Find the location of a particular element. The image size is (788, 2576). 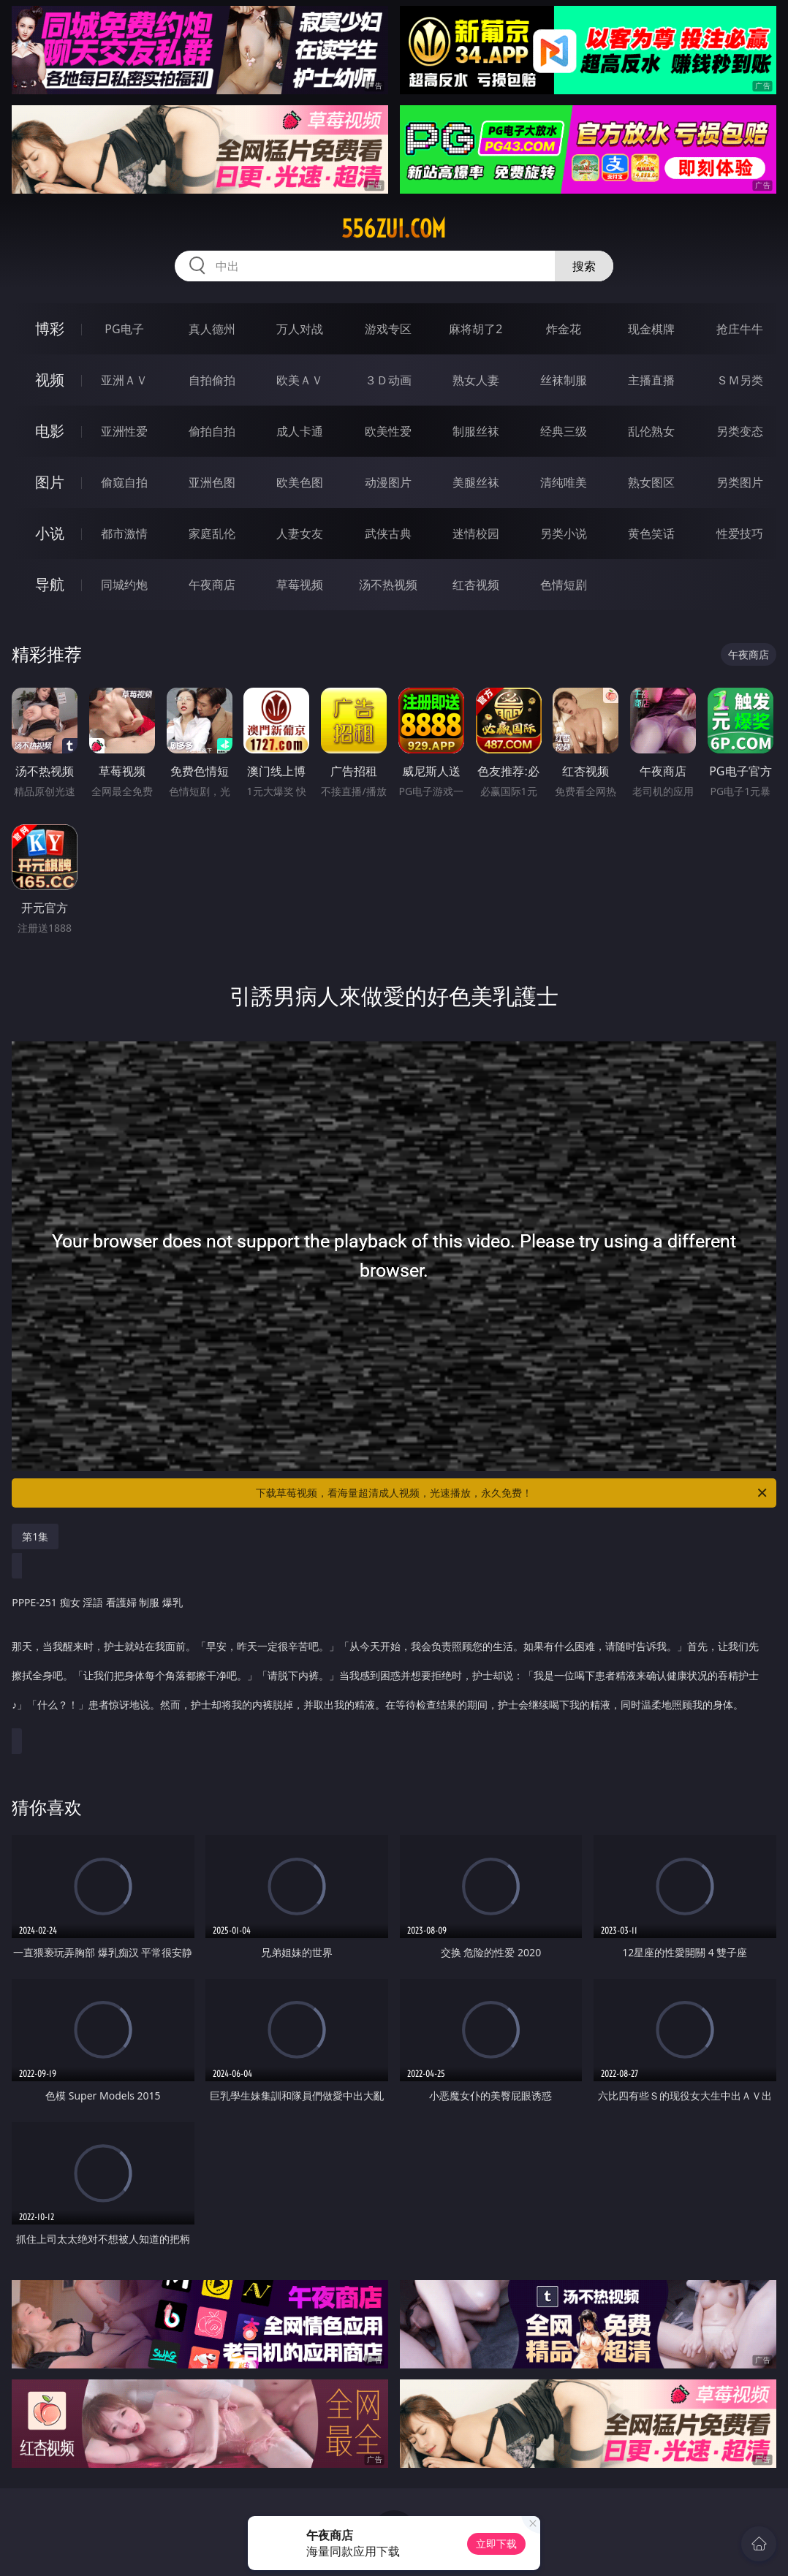

另类图片 is located at coordinates (739, 482).